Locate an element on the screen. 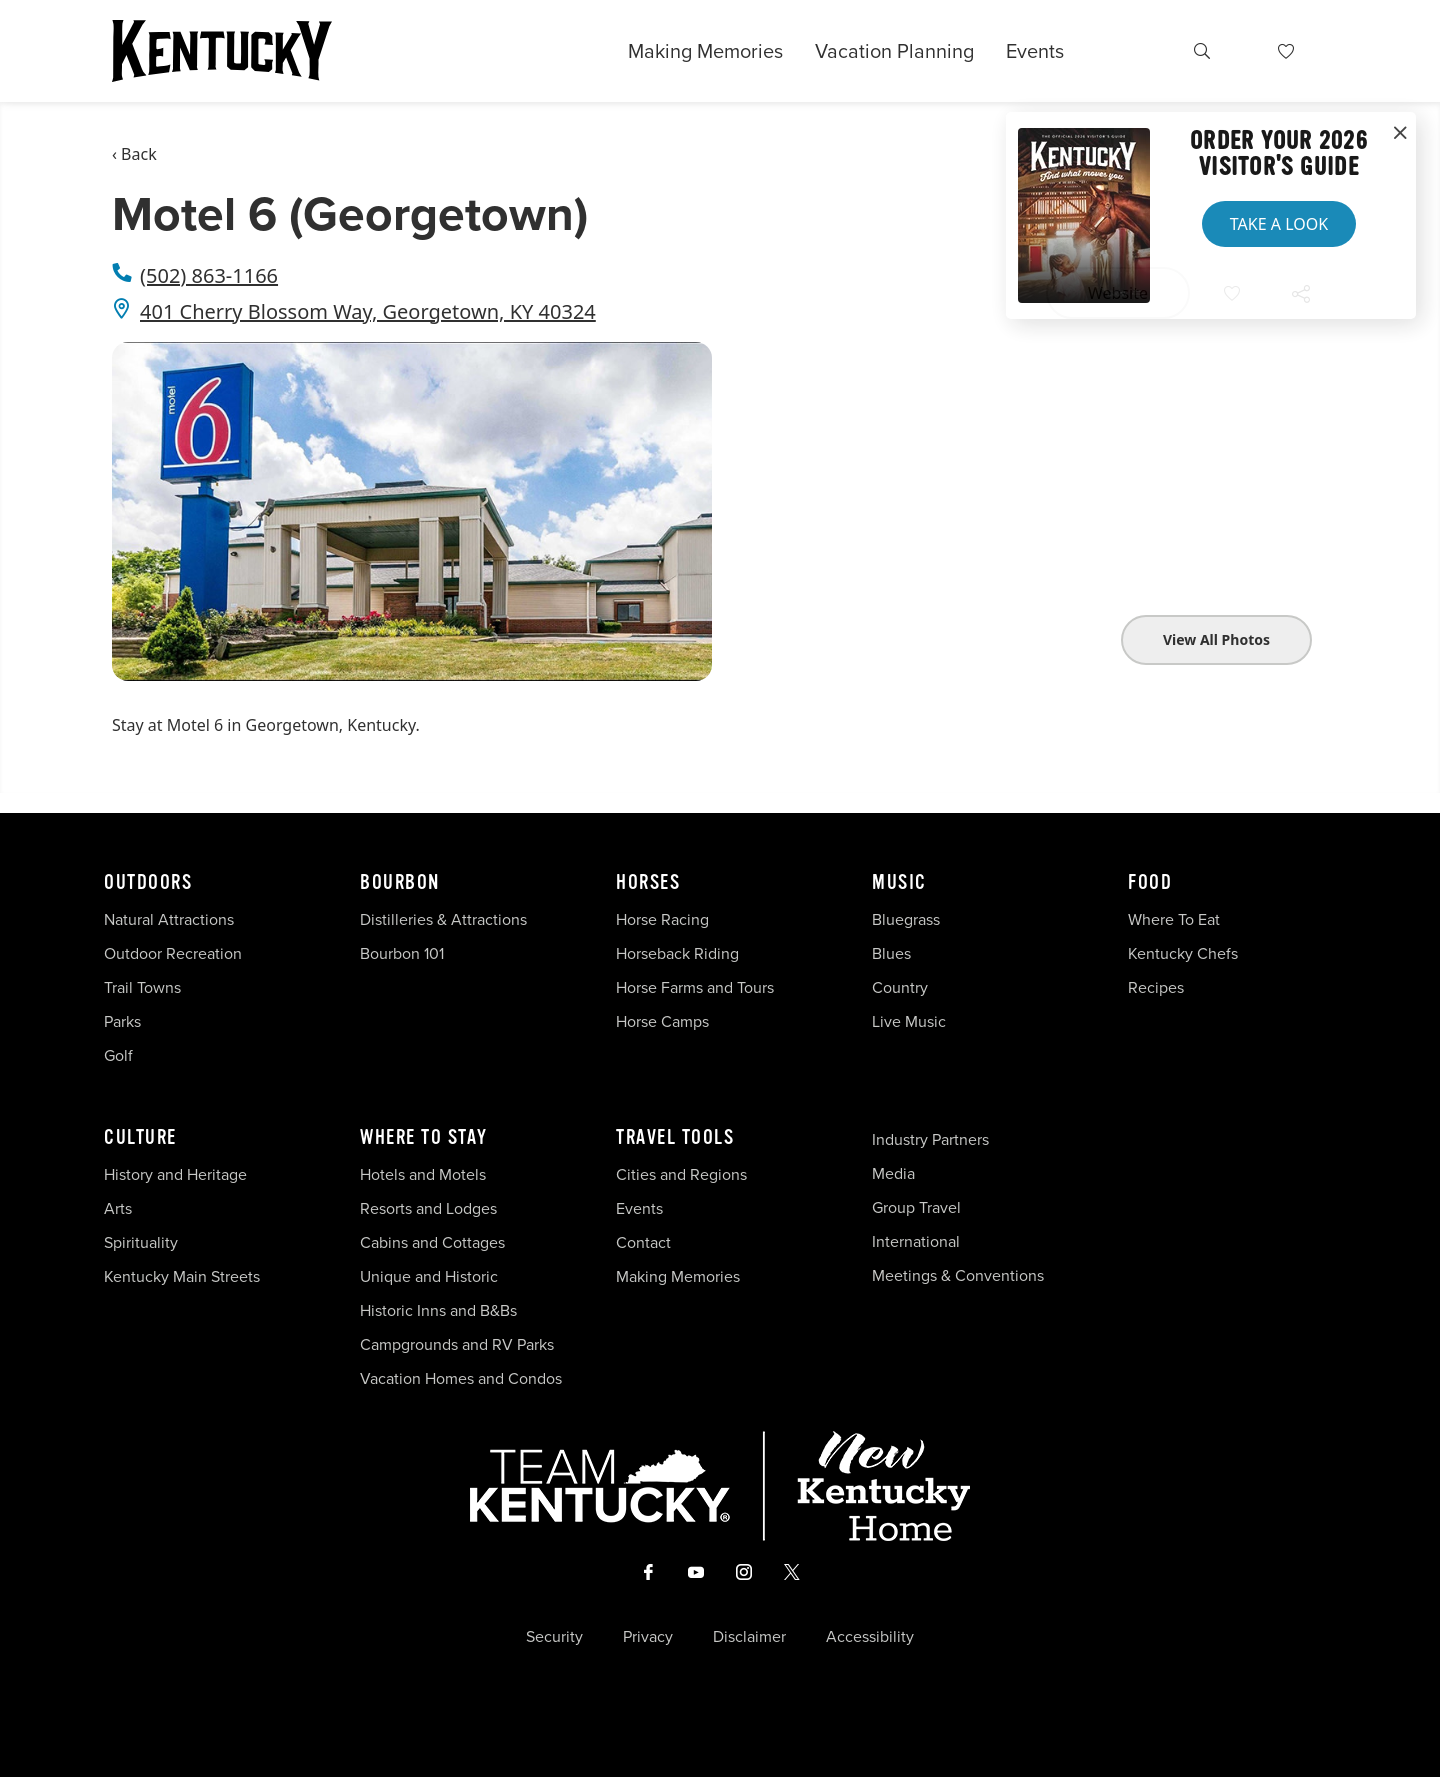 The height and width of the screenshot is (1781, 1440). Security is located at coordinates (554, 1641).